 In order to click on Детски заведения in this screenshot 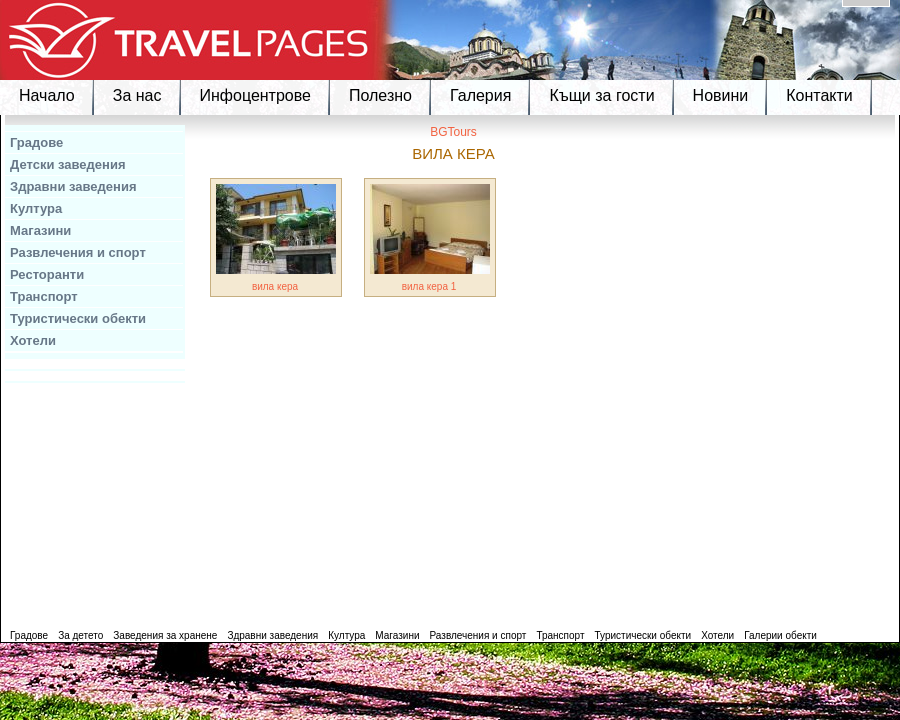, I will do `click(68, 164)`.